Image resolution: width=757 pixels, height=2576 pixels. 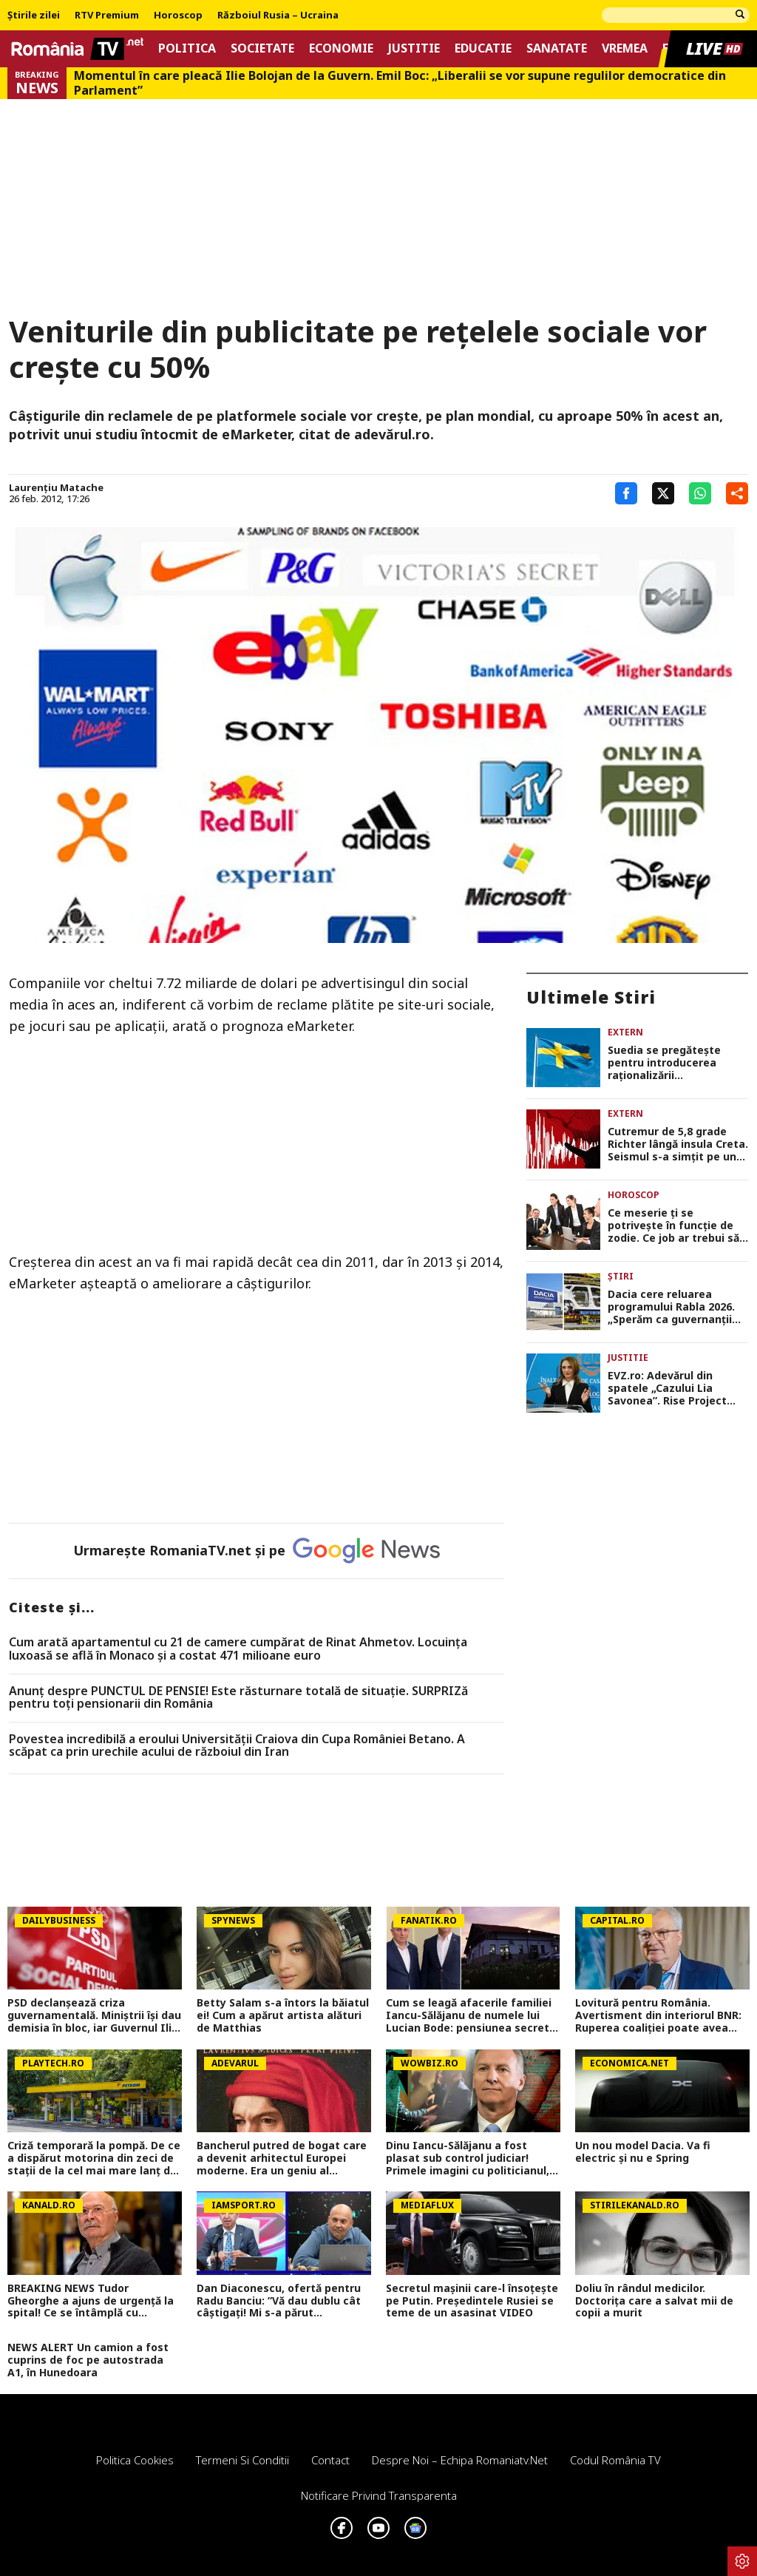 I want to click on Contact, so click(x=330, y=2460).